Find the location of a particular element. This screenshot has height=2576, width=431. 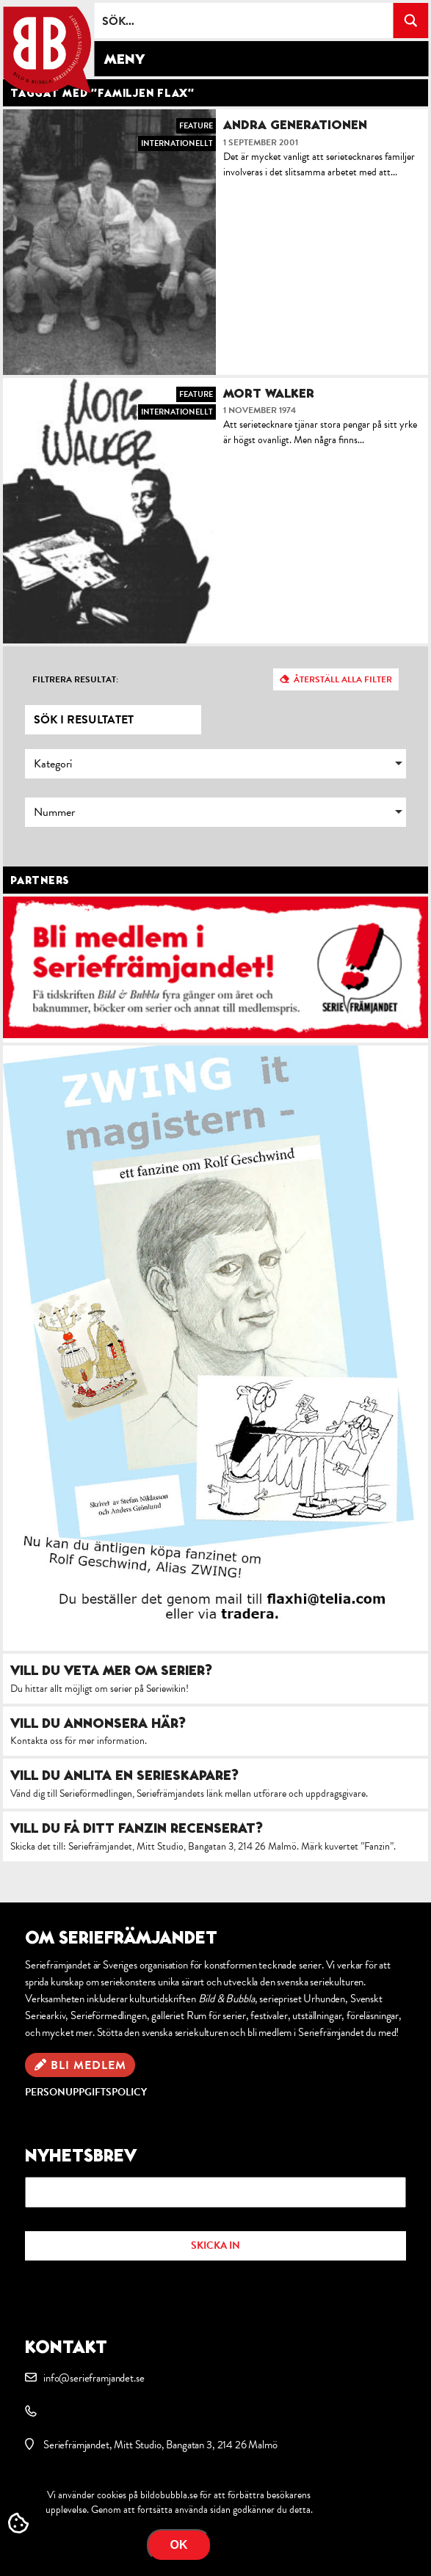

Personuppgiftspolicy is located at coordinates (86, 2092).